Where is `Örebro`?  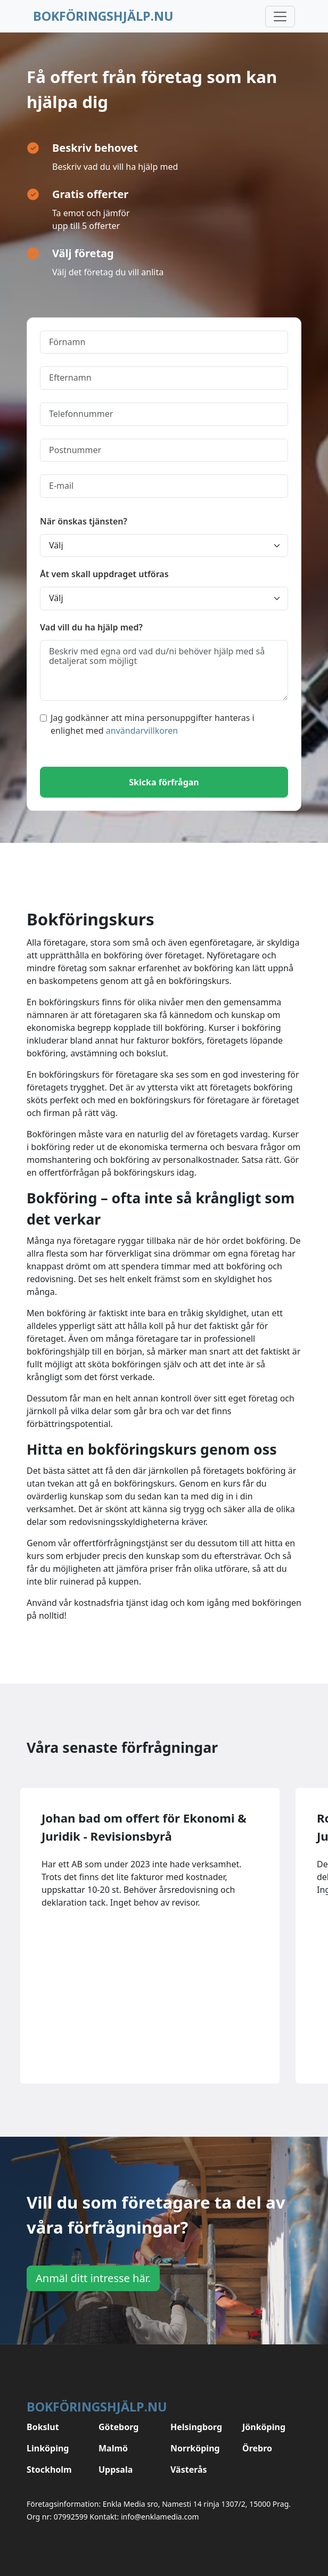 Örebro is located at coordinates (257, 2448).